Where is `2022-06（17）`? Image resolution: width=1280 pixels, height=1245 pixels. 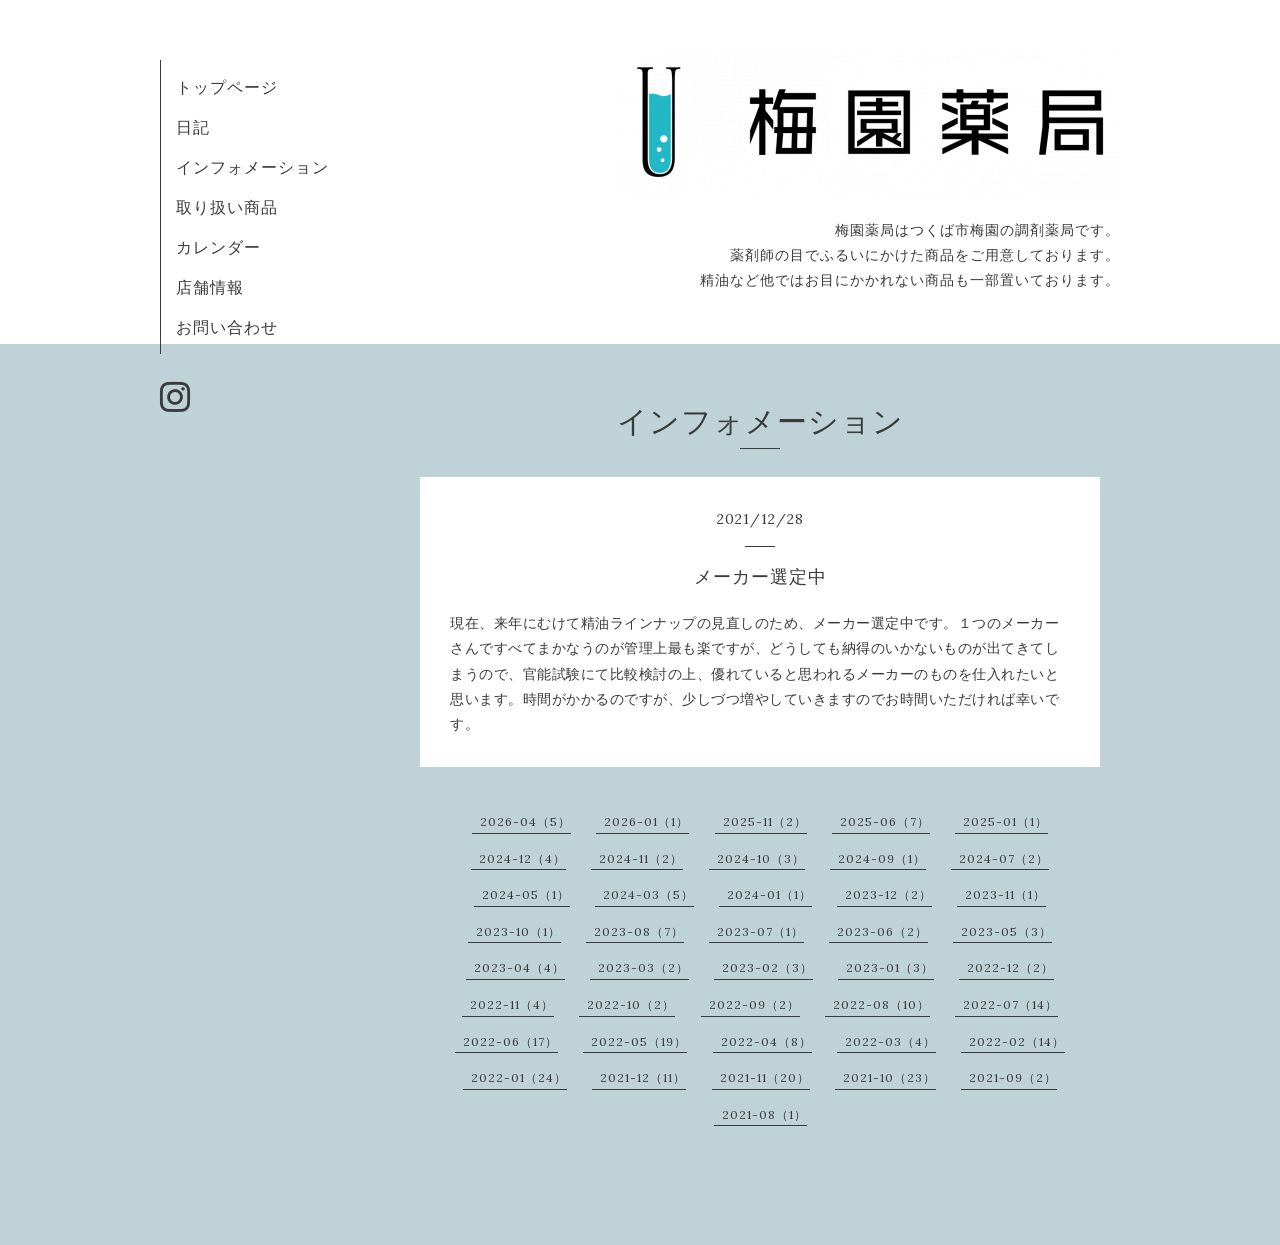
2022-06（17） is located at coordinates (510, 1041).